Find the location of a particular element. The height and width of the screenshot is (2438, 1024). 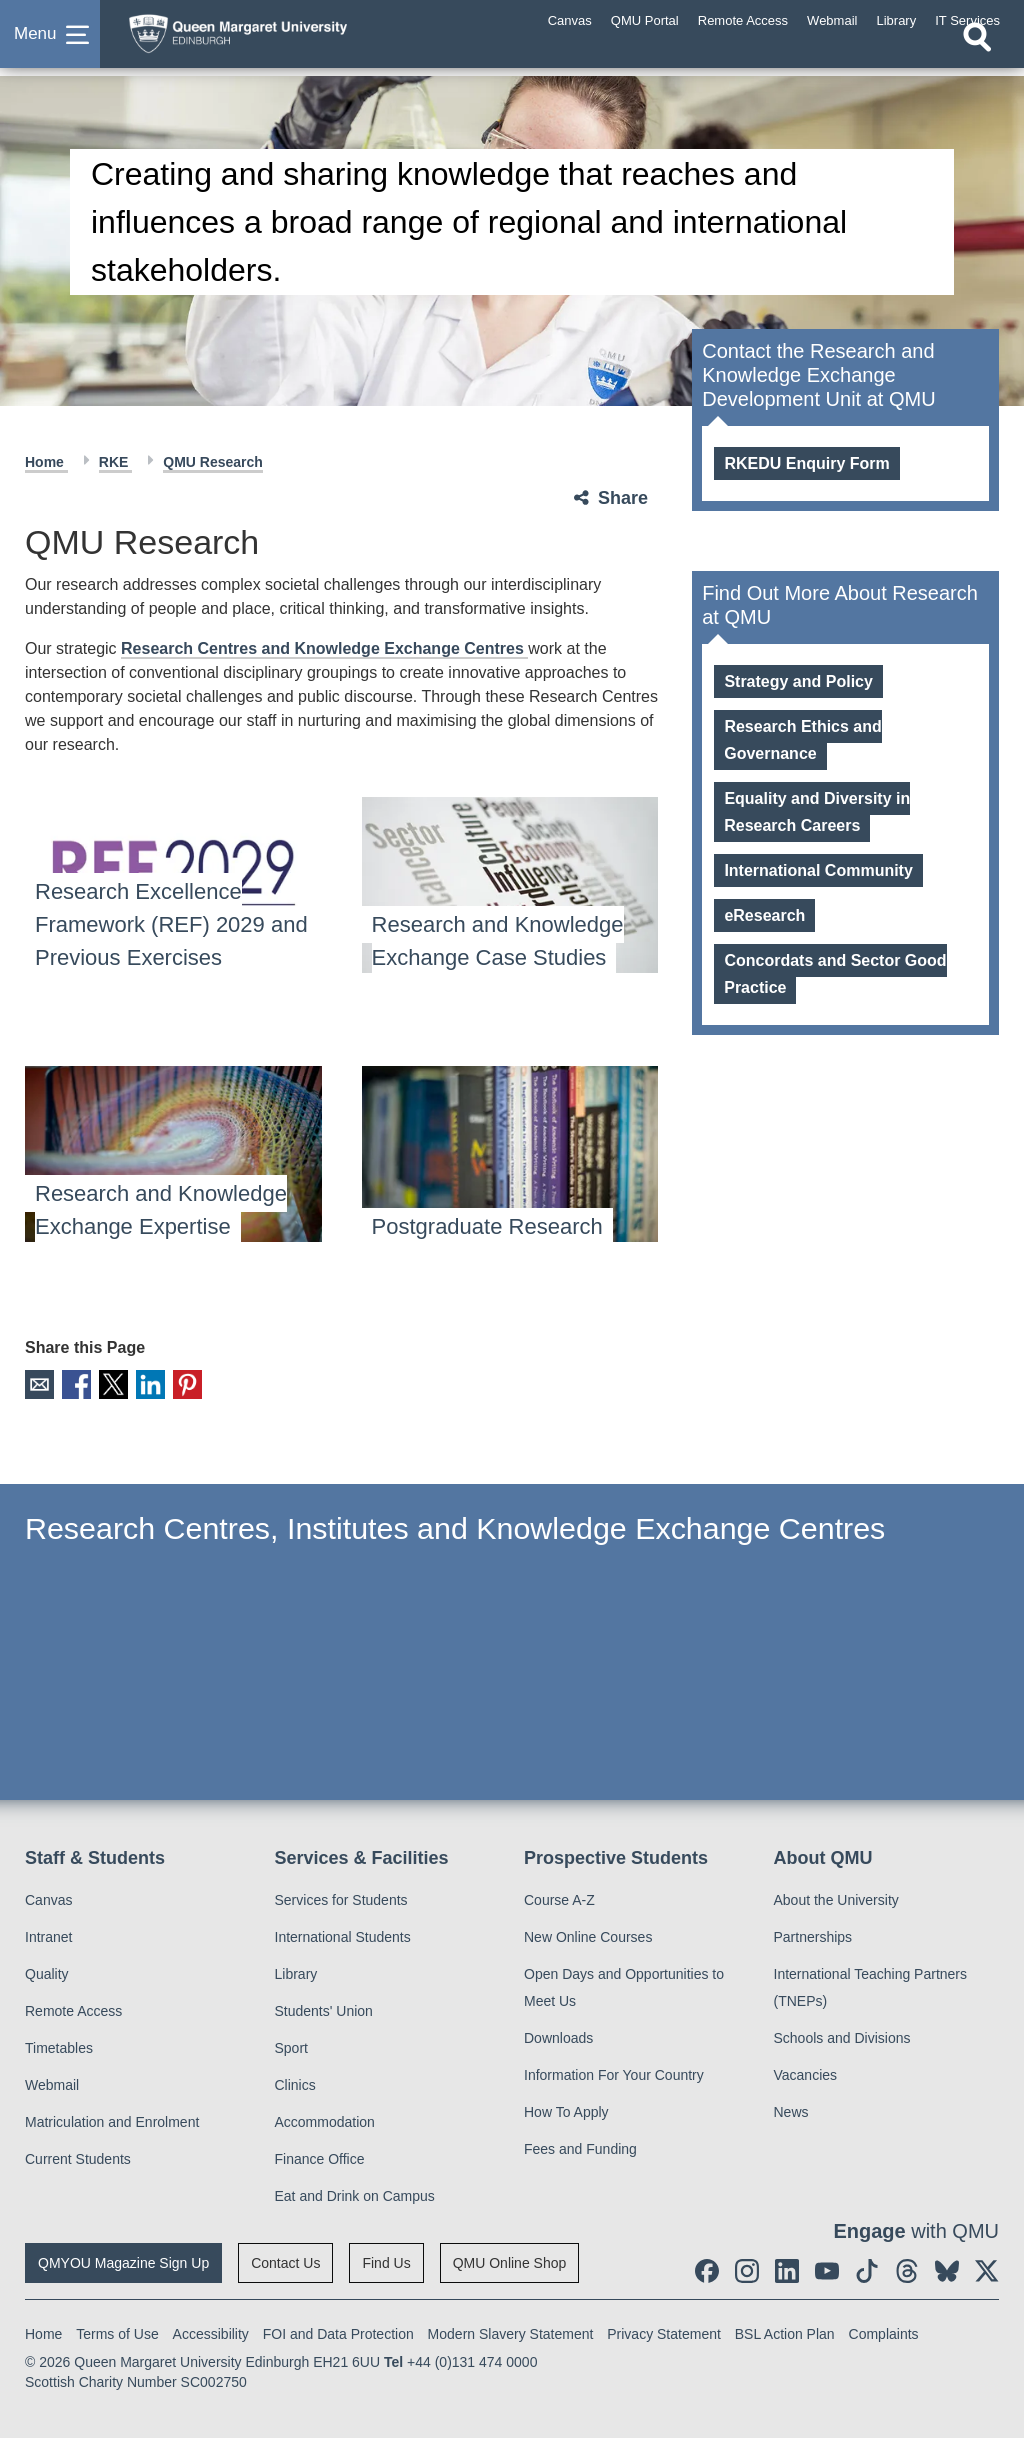

About the University is located at coordinates (836, 1898).